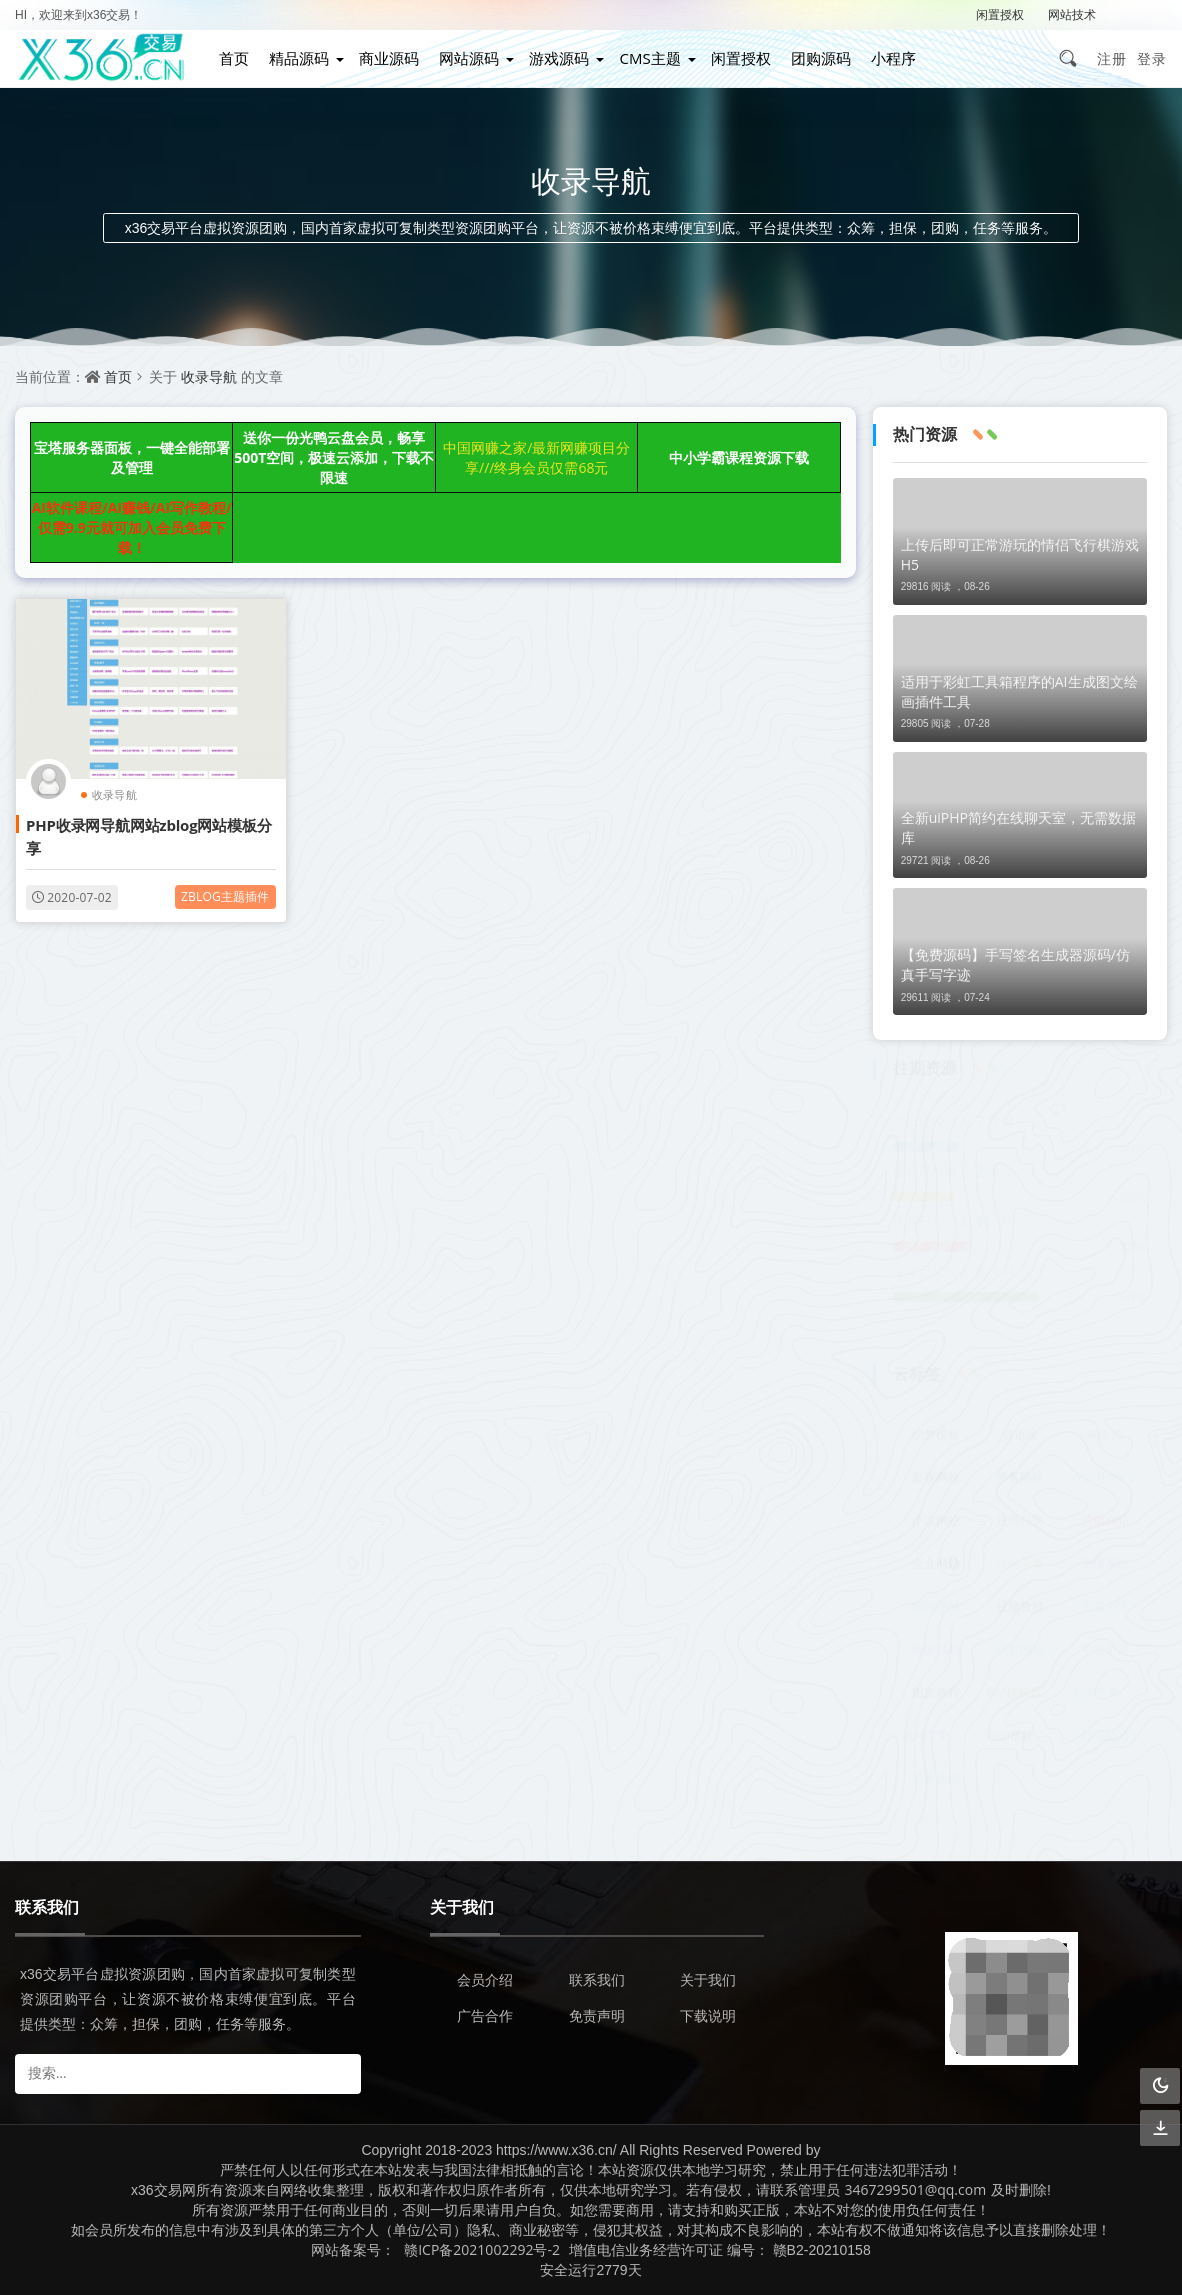 The height and width of the screenshot is (2295, 1182). I want to click on 游戏源码, so click(559, 58).